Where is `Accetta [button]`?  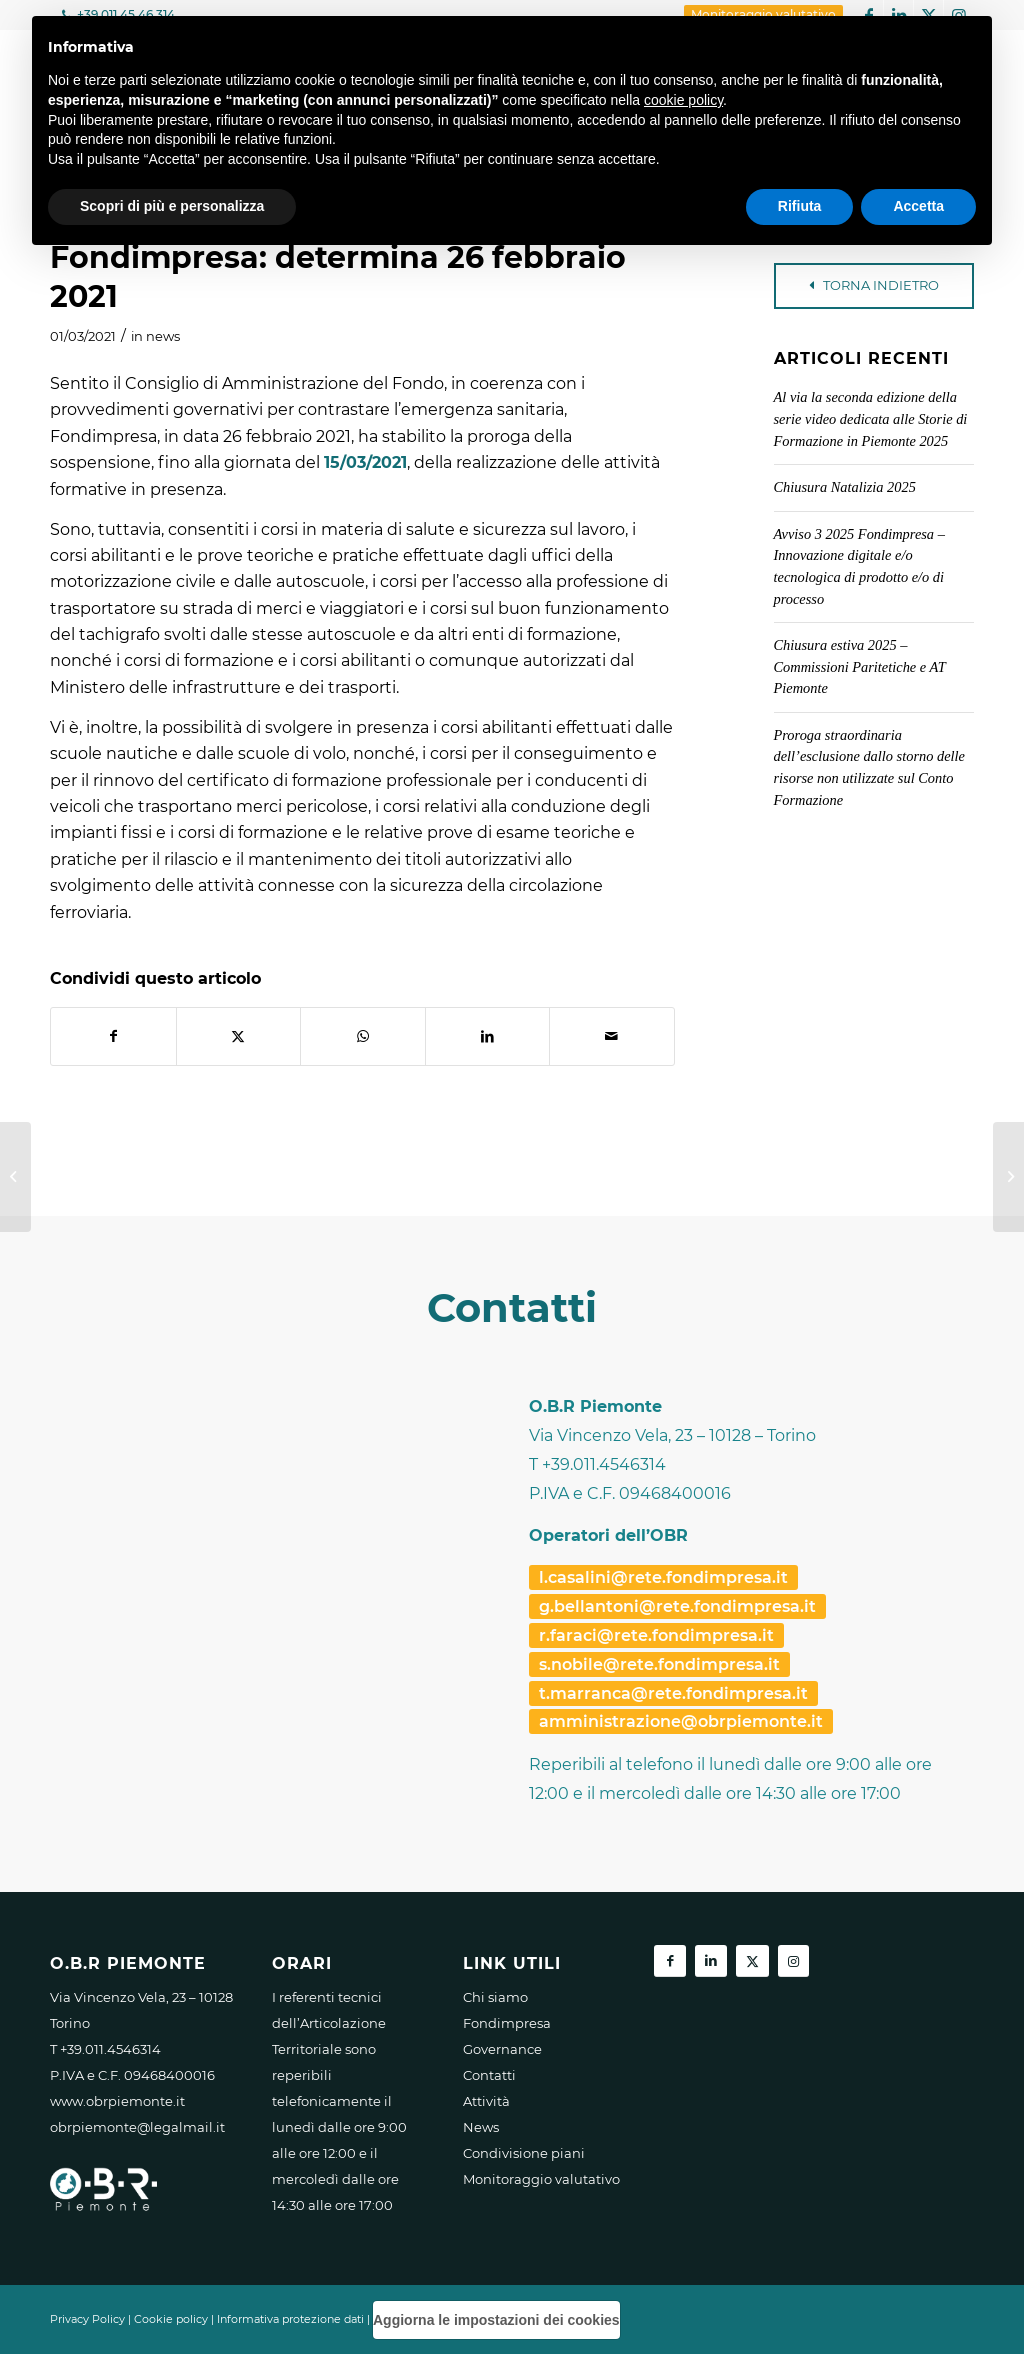 Accetta [button] is located at coordinates (918, 206).